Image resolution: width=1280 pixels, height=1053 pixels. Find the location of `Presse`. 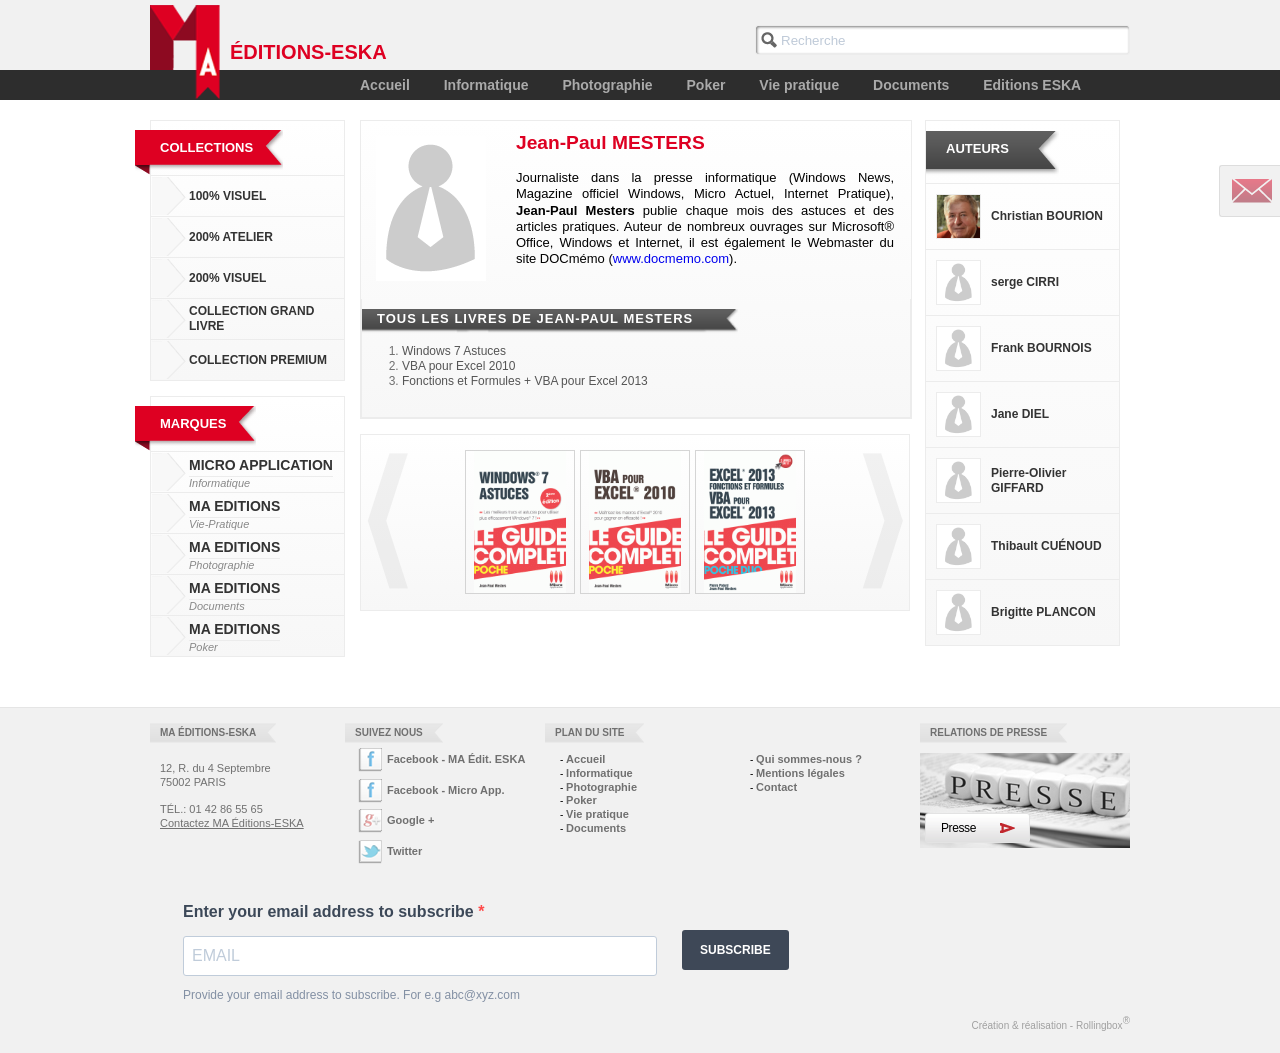

Presse is located at coordinates (958, 828).